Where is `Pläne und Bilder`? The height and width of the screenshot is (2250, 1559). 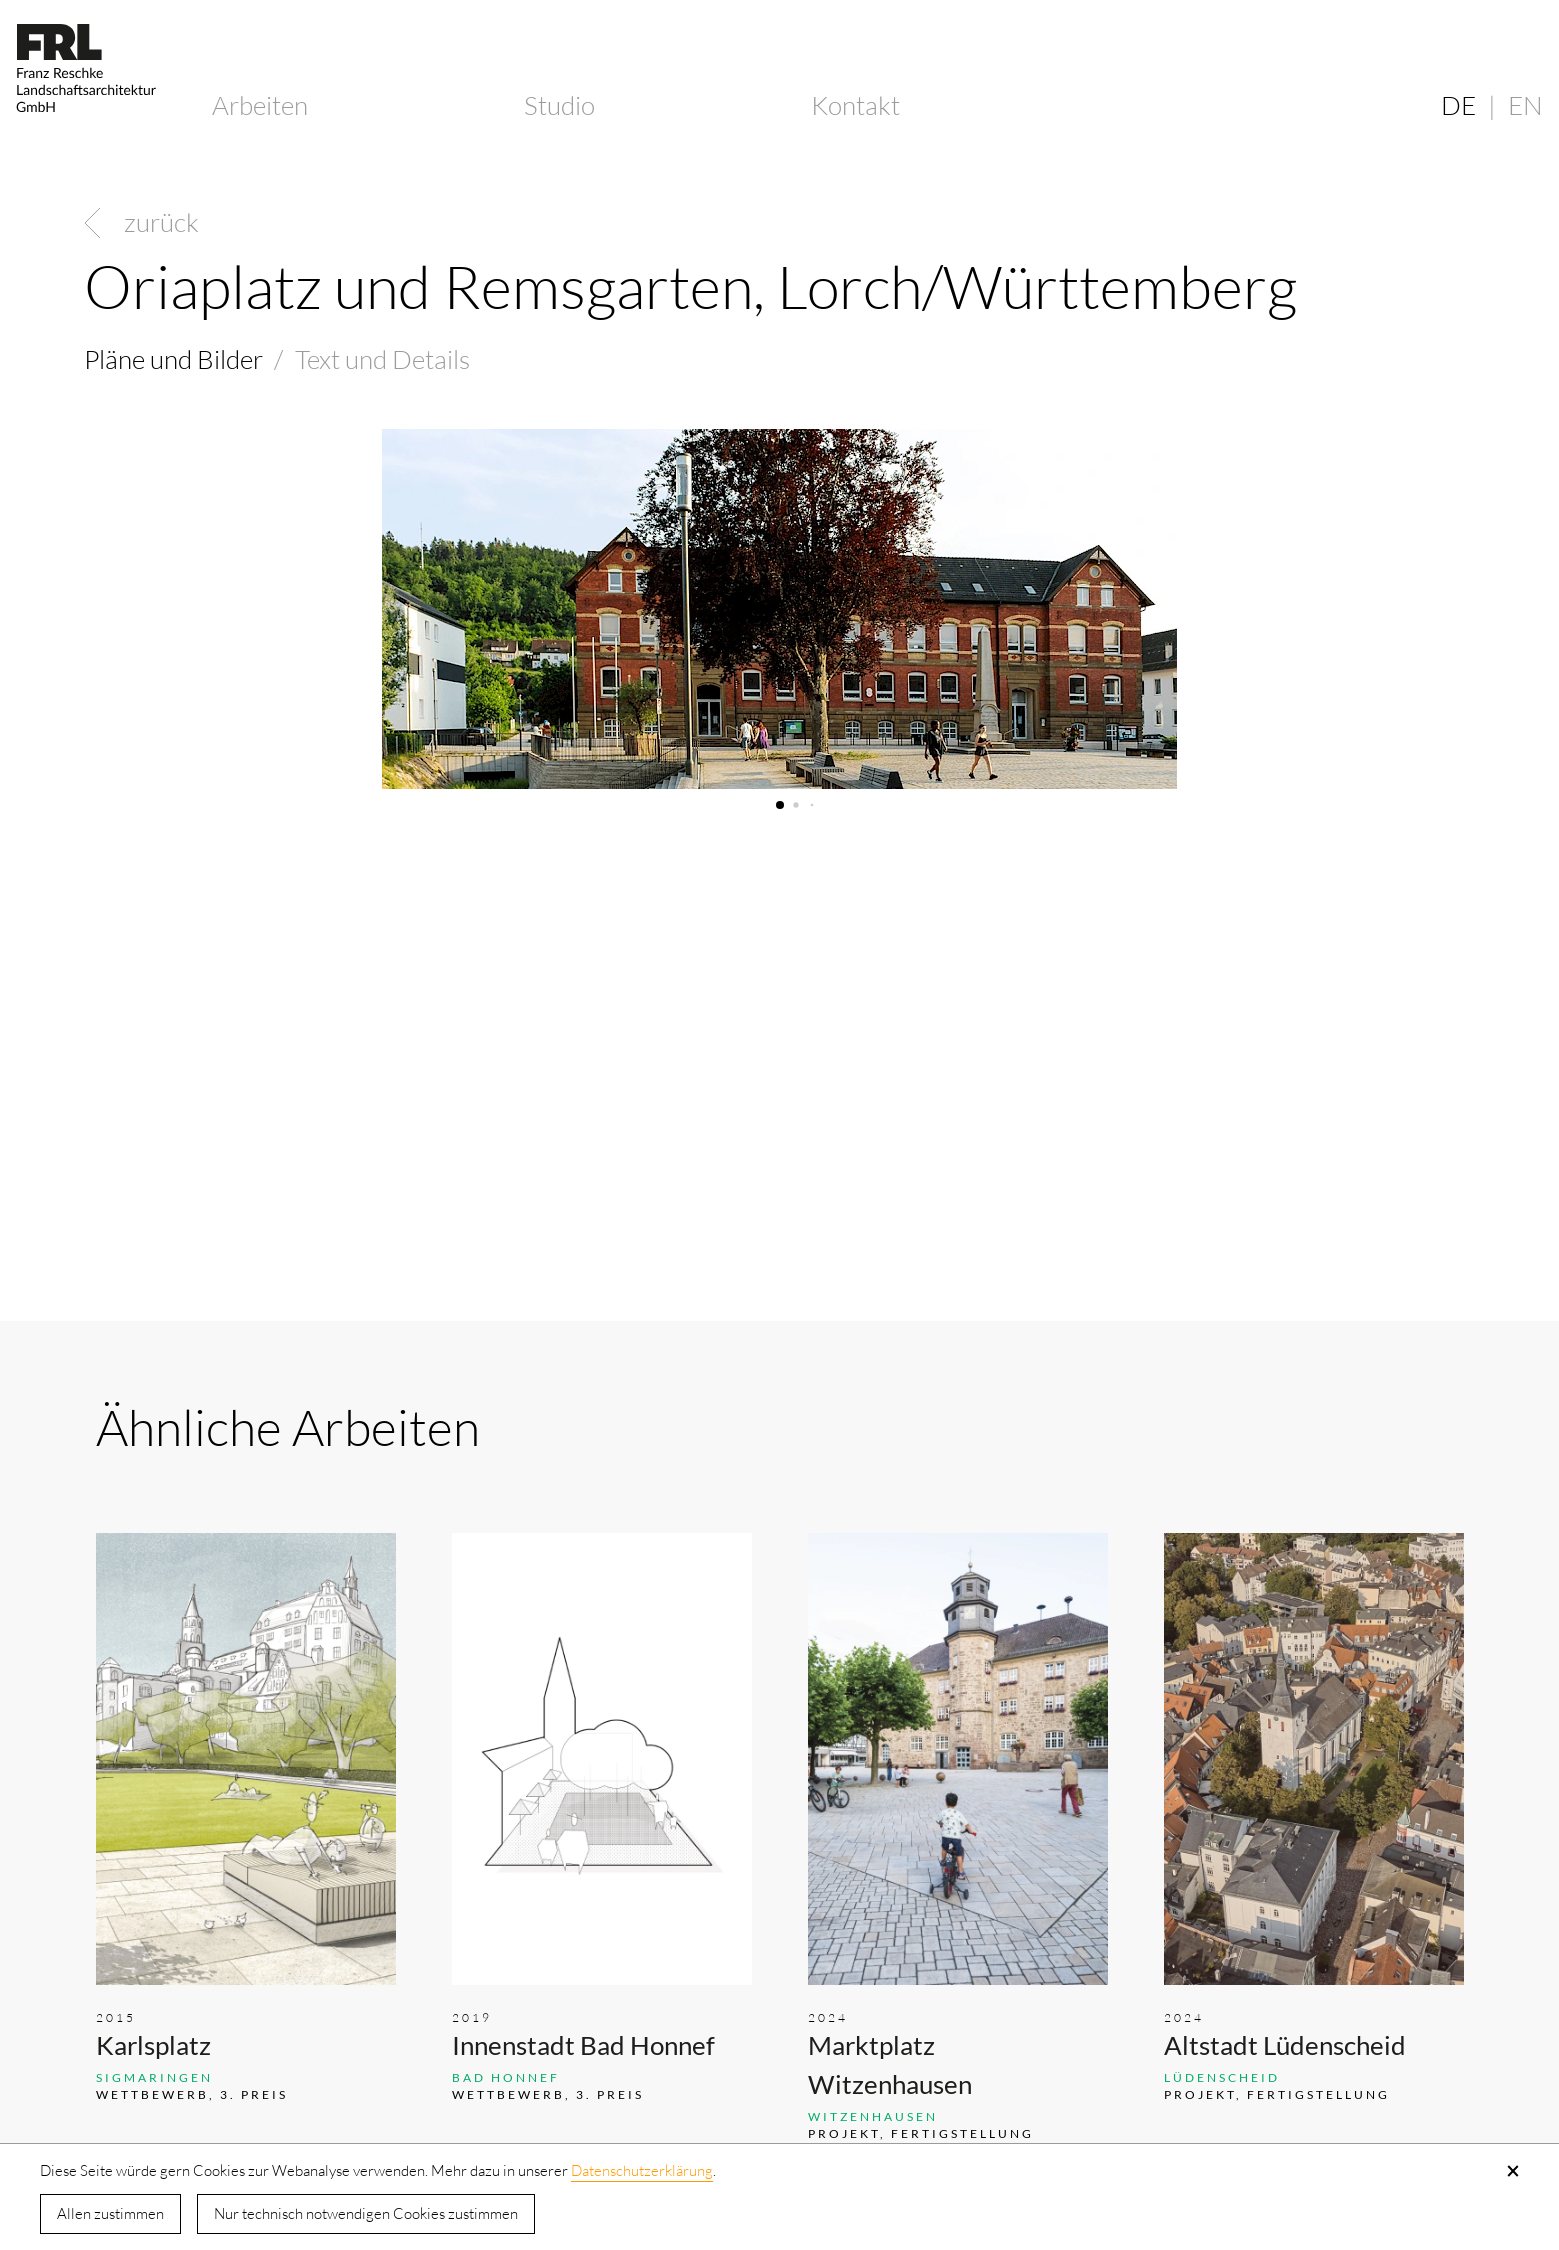 Pläne und Bilder is located at coordinates (173, 359).